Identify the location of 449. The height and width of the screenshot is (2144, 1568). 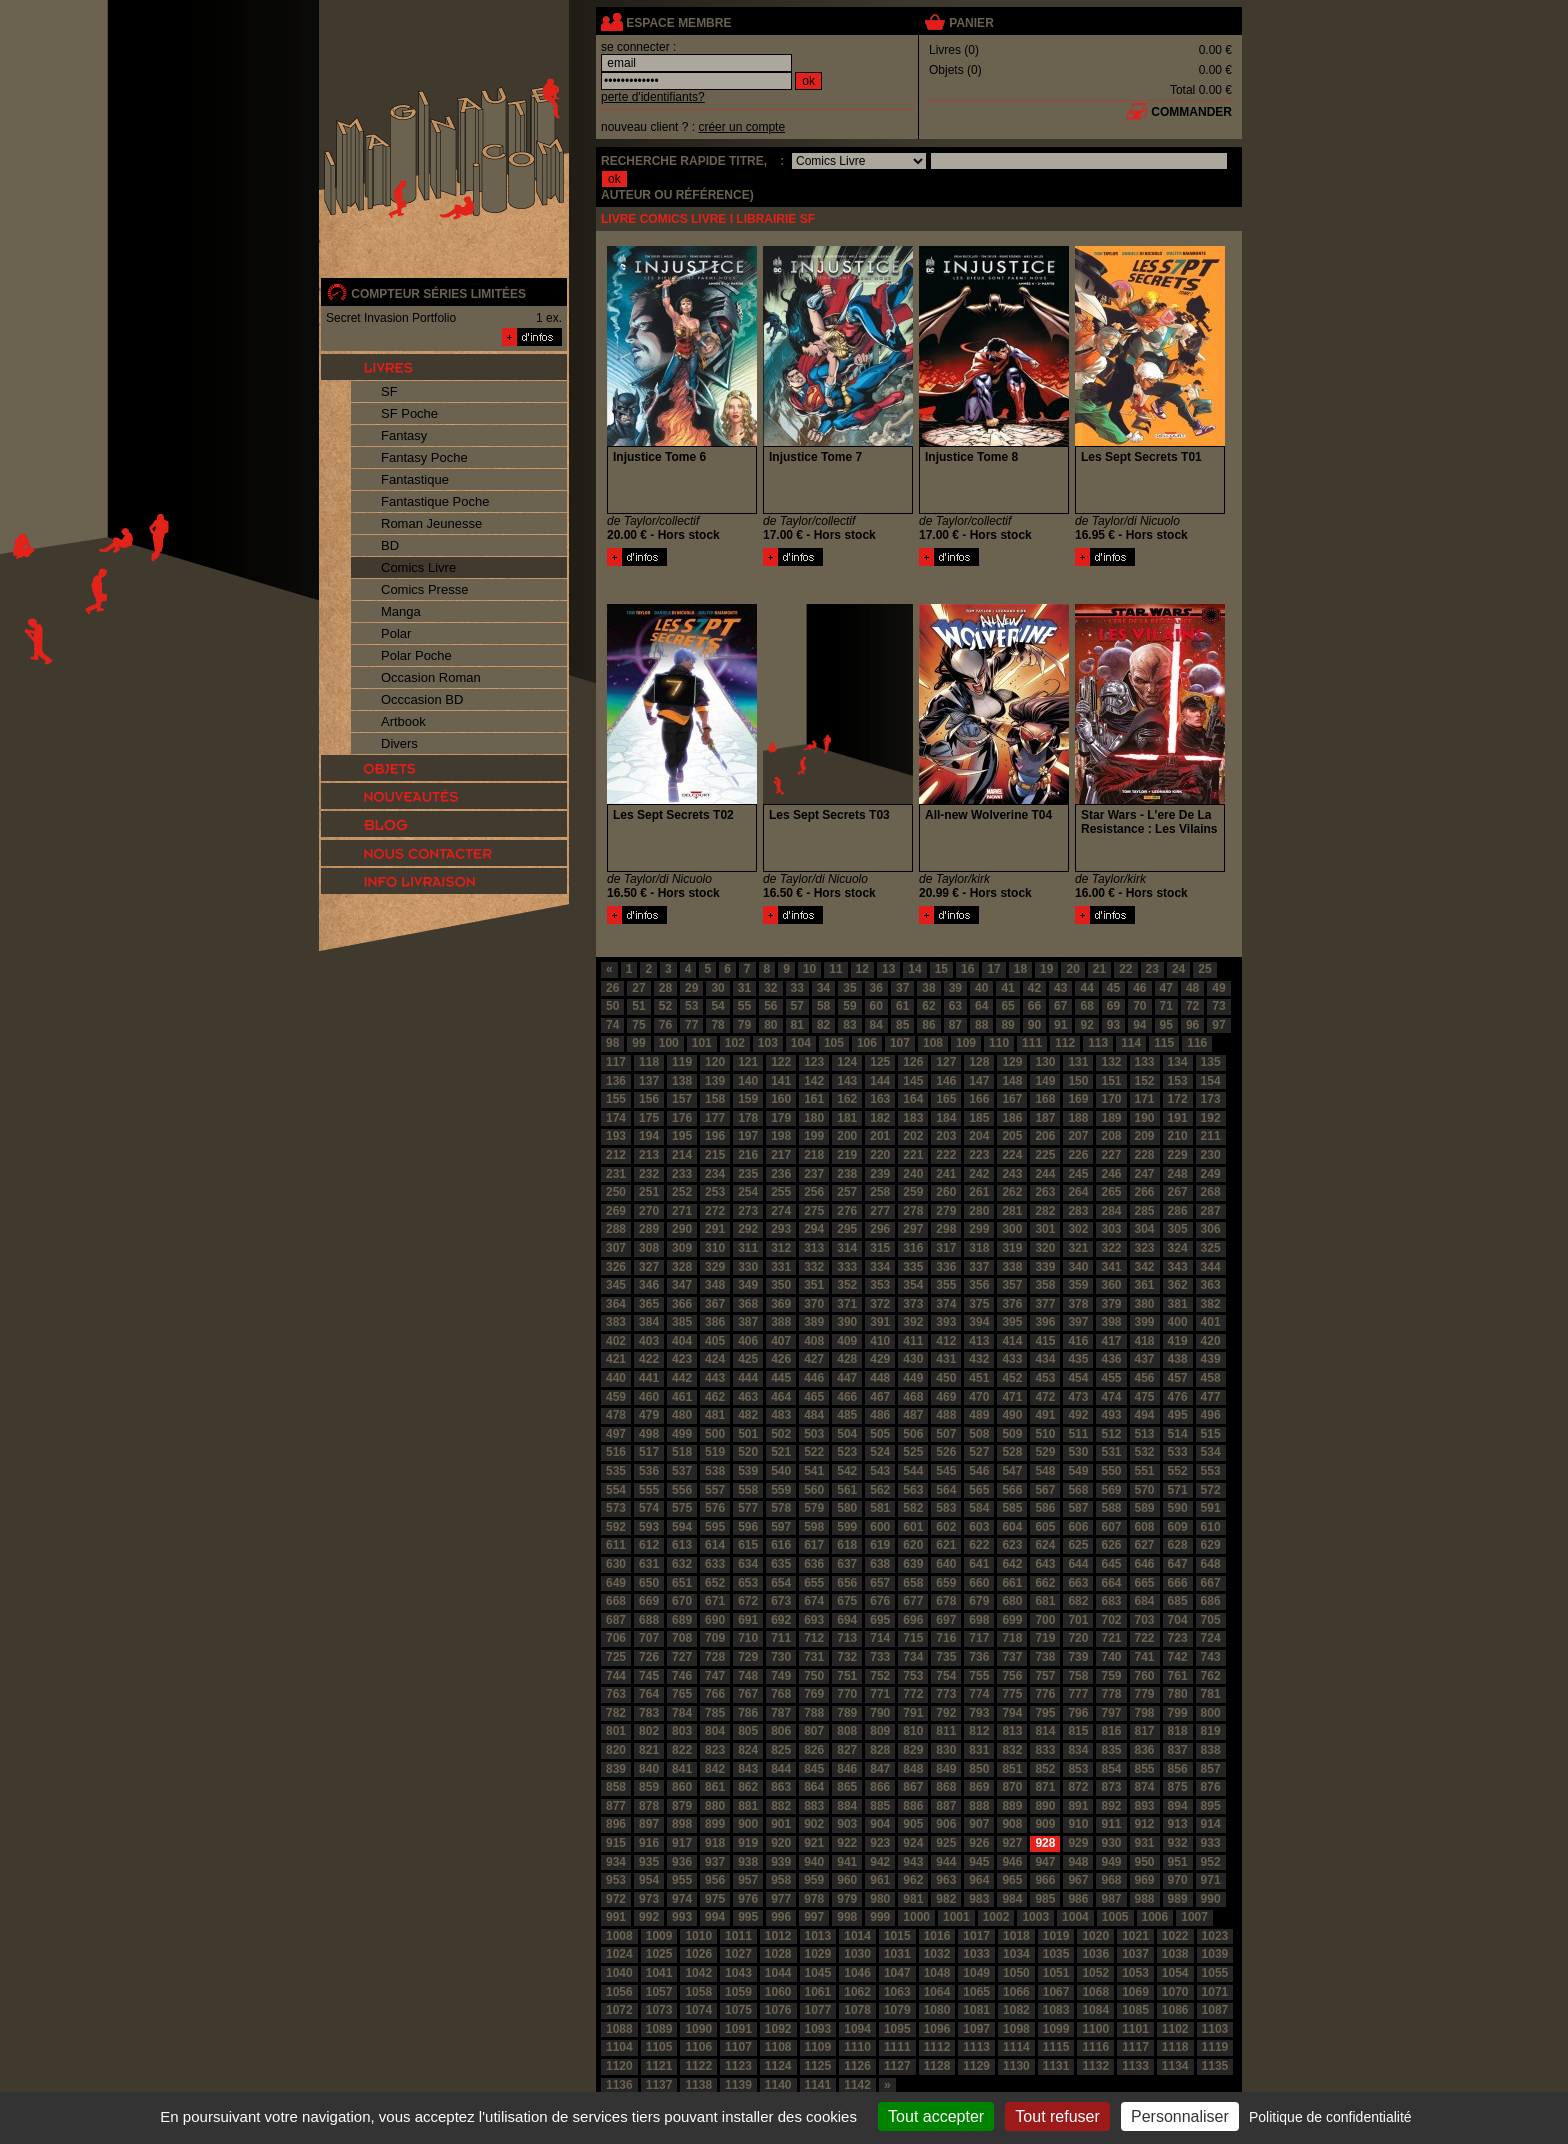
(913, 1378).